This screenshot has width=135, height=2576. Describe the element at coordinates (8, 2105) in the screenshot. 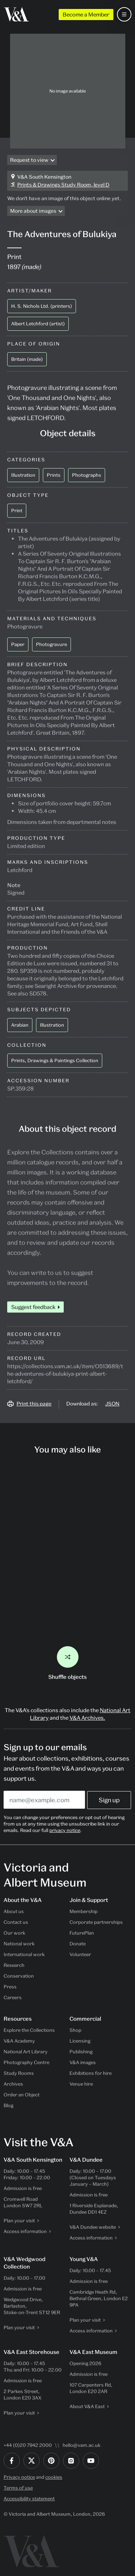

I see `Blog` at that location.